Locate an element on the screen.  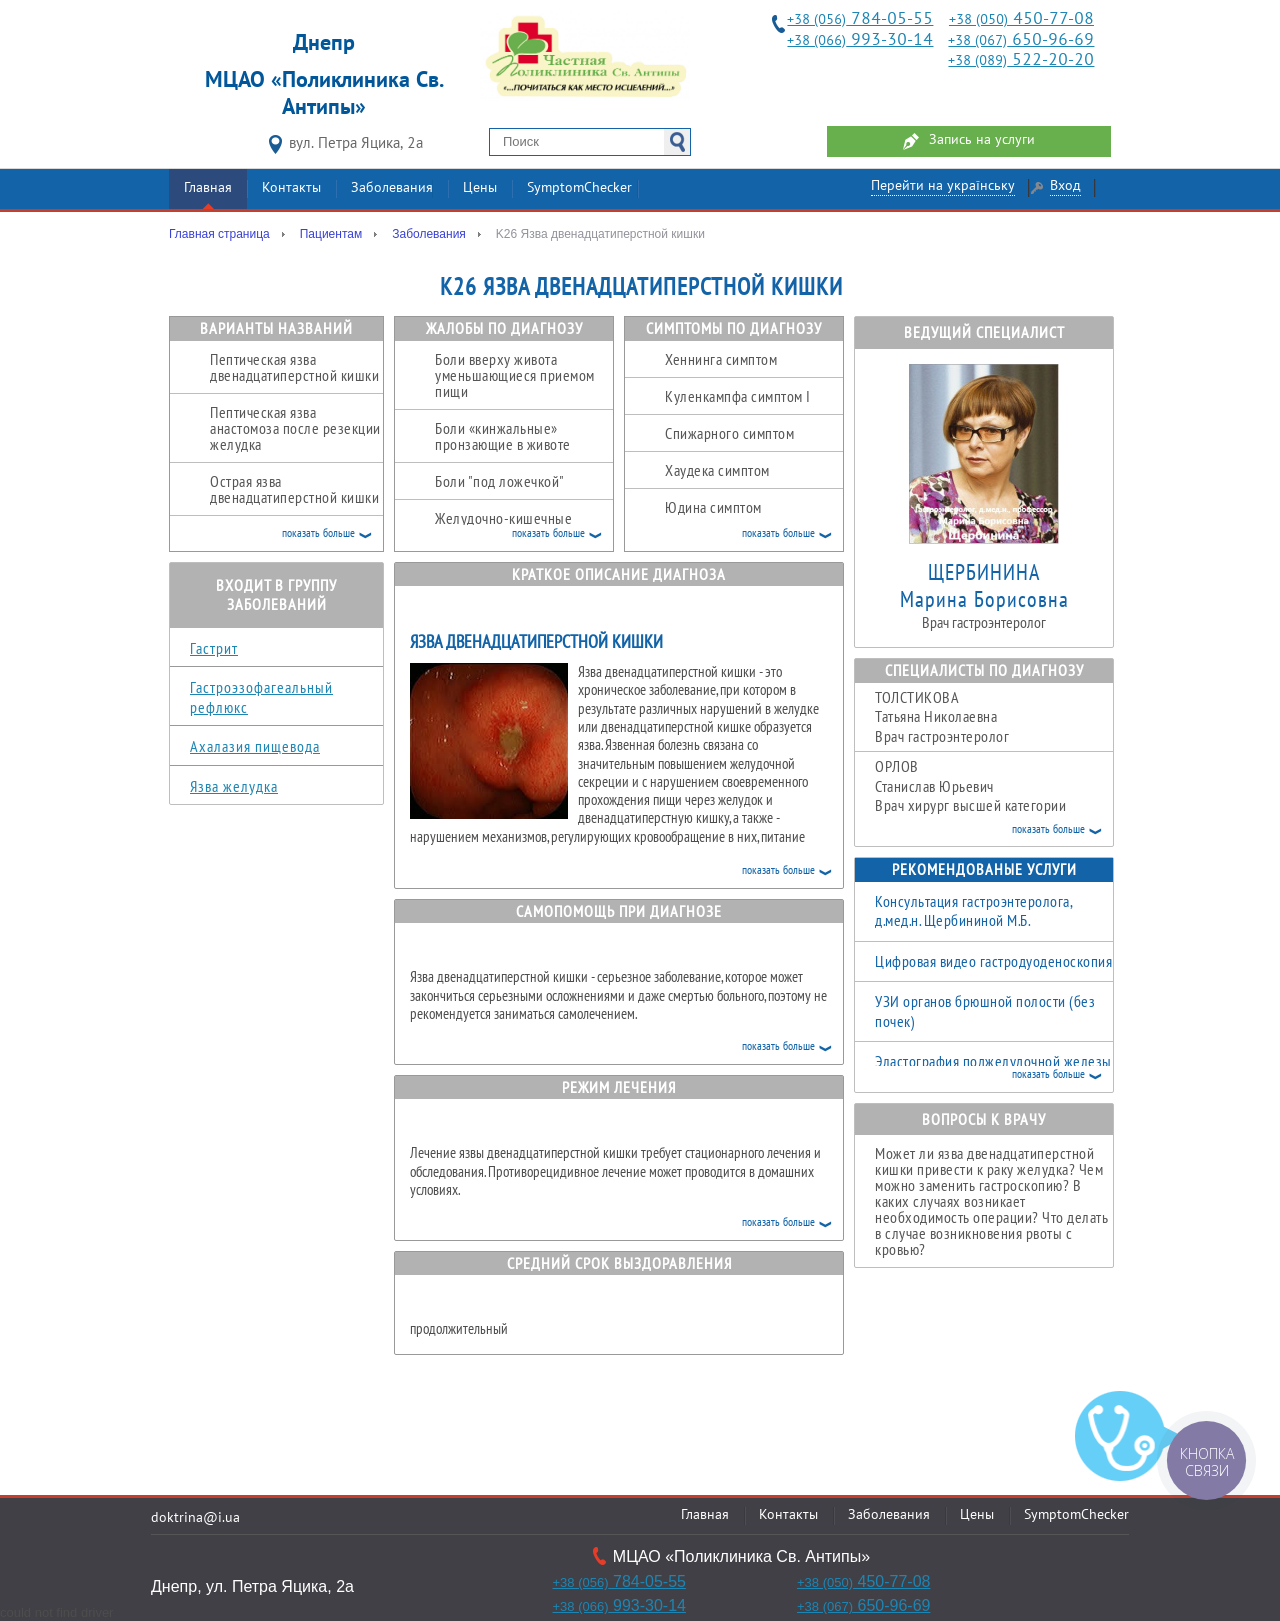
Главная is located at coordinates (208, 188).